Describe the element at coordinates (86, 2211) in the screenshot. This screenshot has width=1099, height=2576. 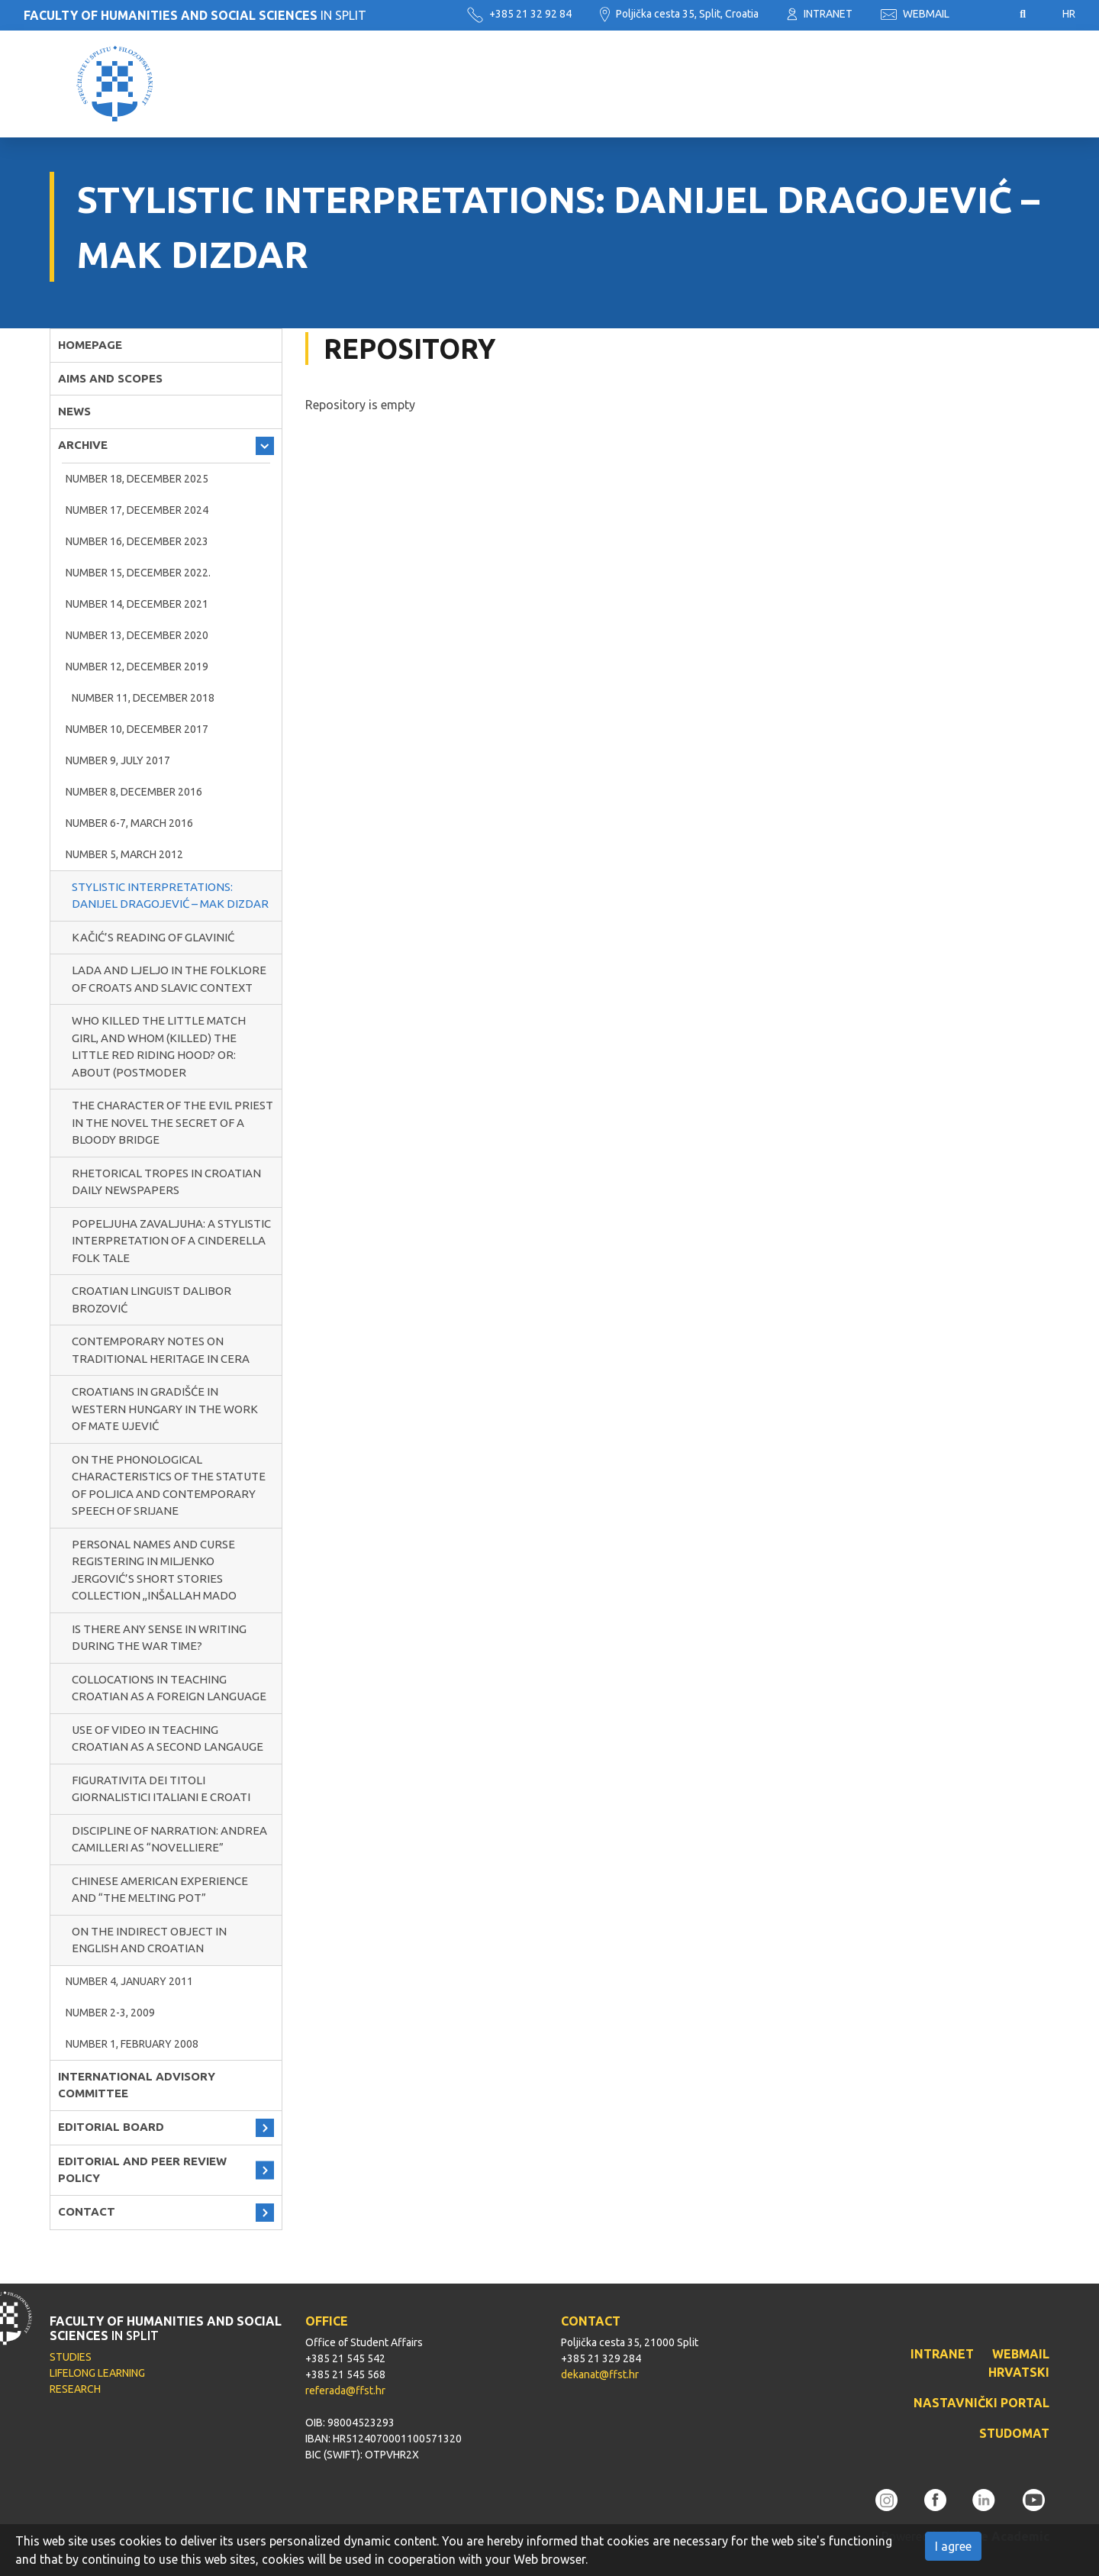
I see `CONTACT` at that location.